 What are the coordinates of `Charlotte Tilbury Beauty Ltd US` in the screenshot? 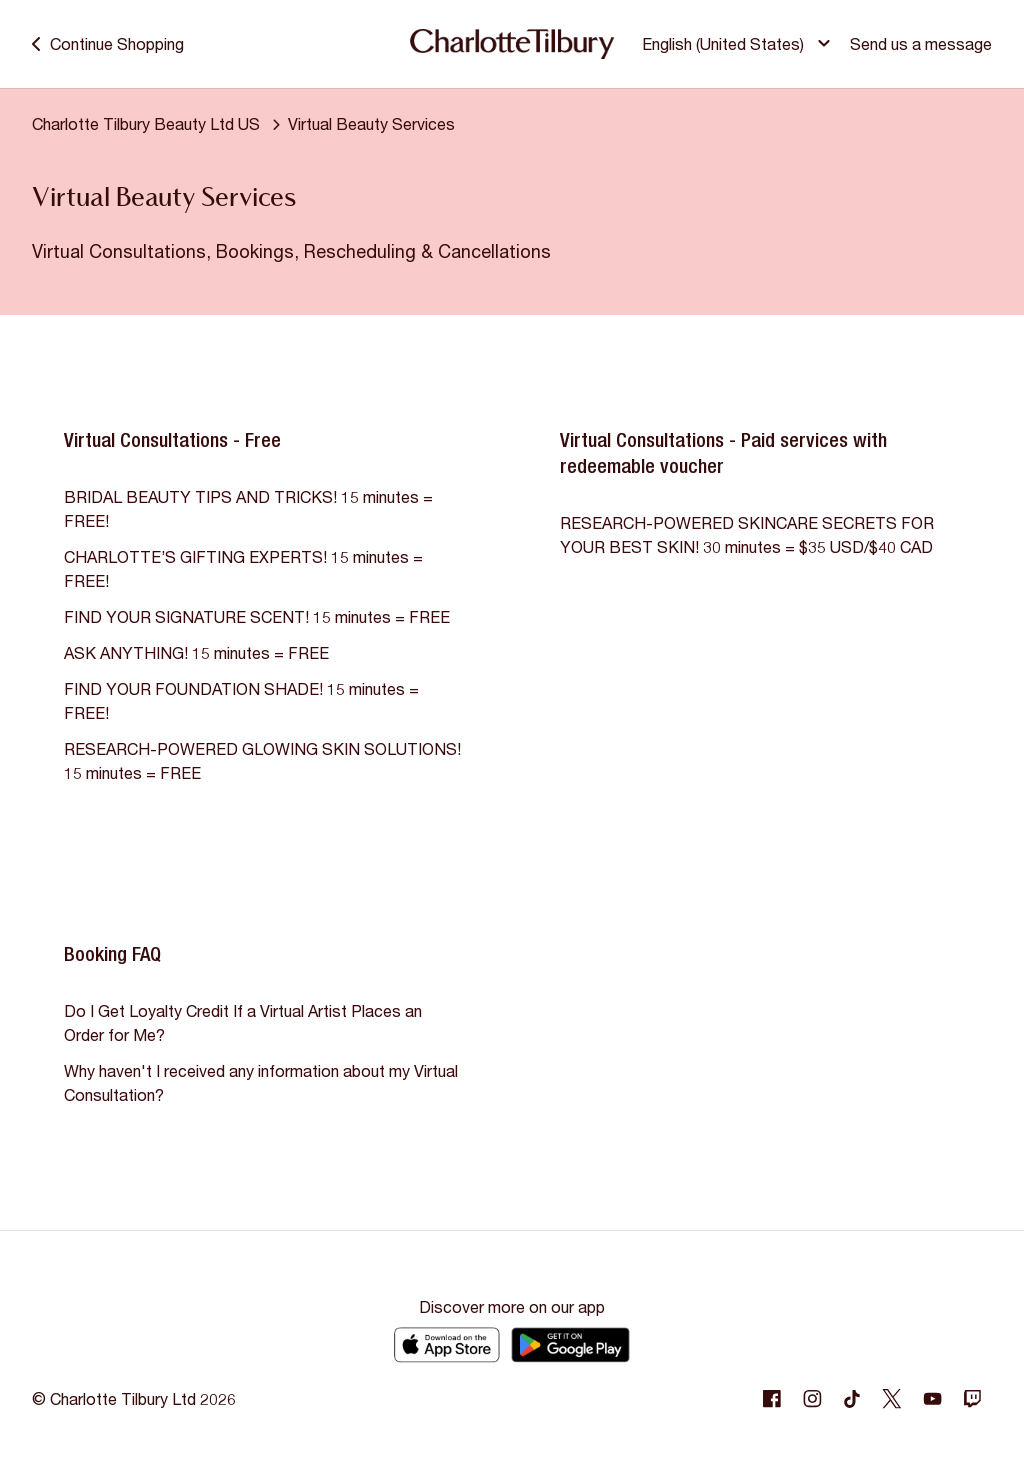 It's located at (146, 123).